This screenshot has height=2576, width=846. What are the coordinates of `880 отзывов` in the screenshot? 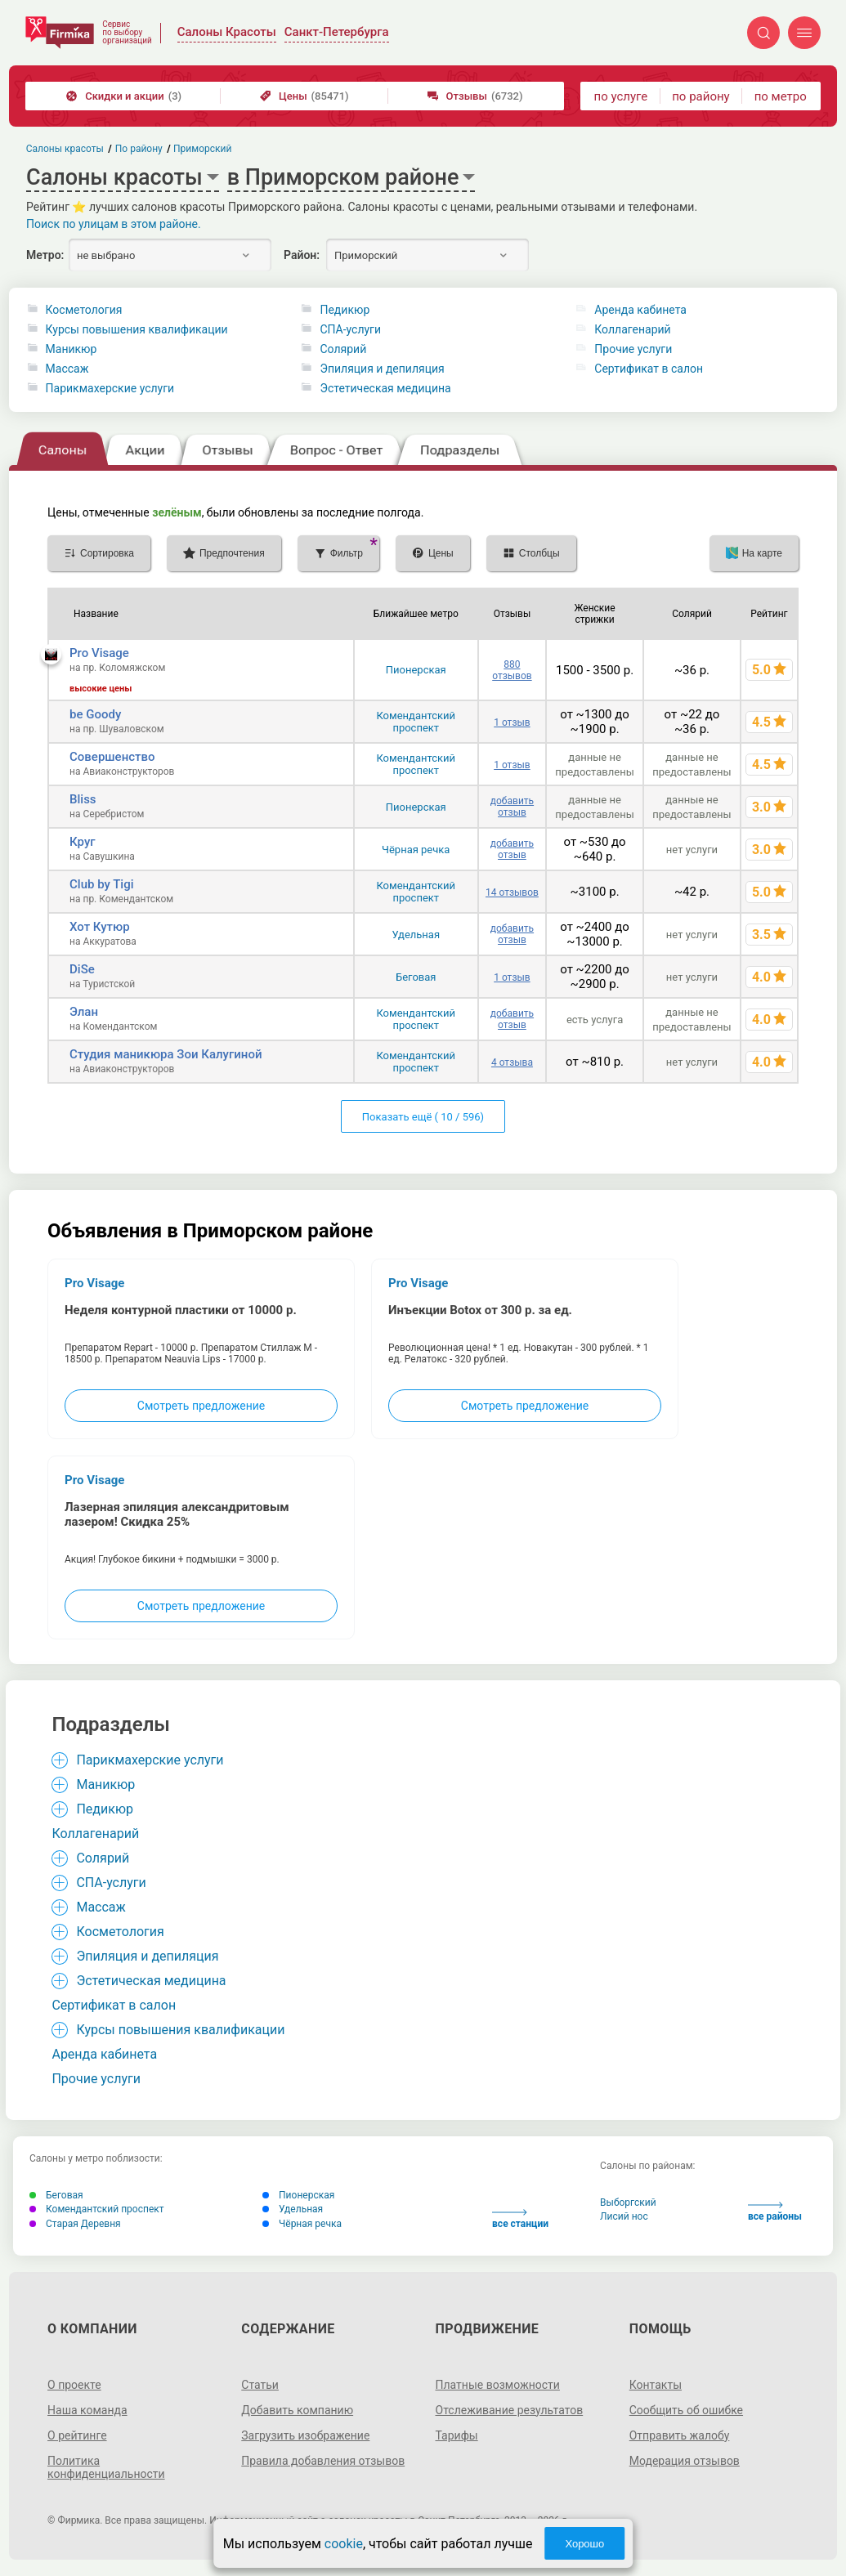 It's located at (511, 670).